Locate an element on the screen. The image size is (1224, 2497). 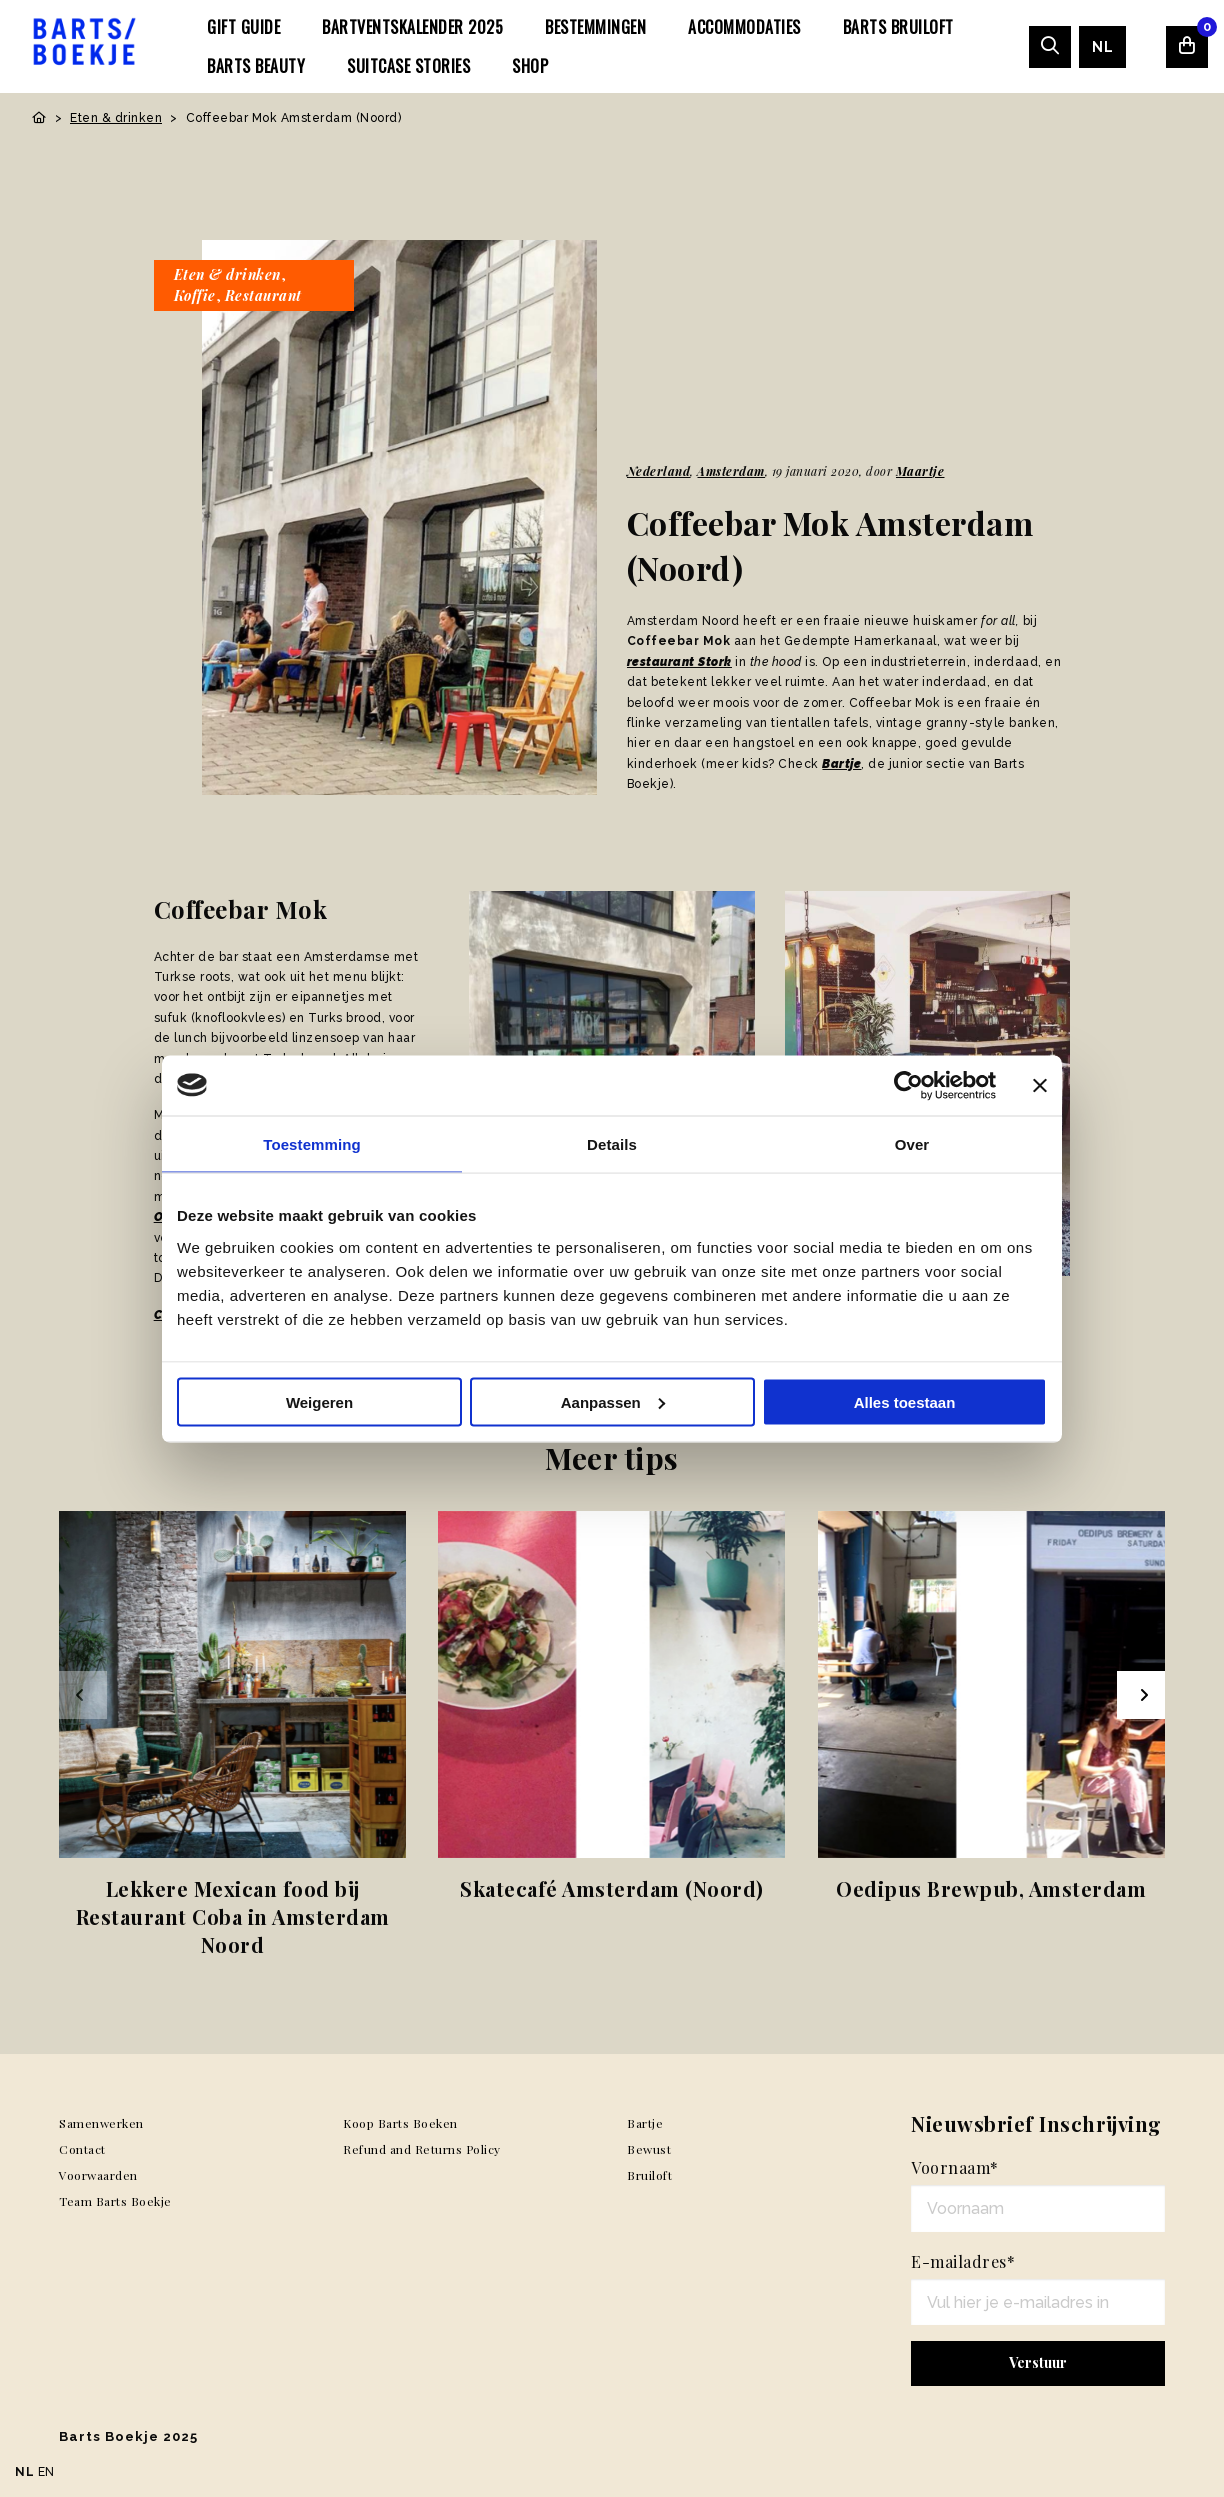
Over [tab] is located at coordinates (912, 1143).